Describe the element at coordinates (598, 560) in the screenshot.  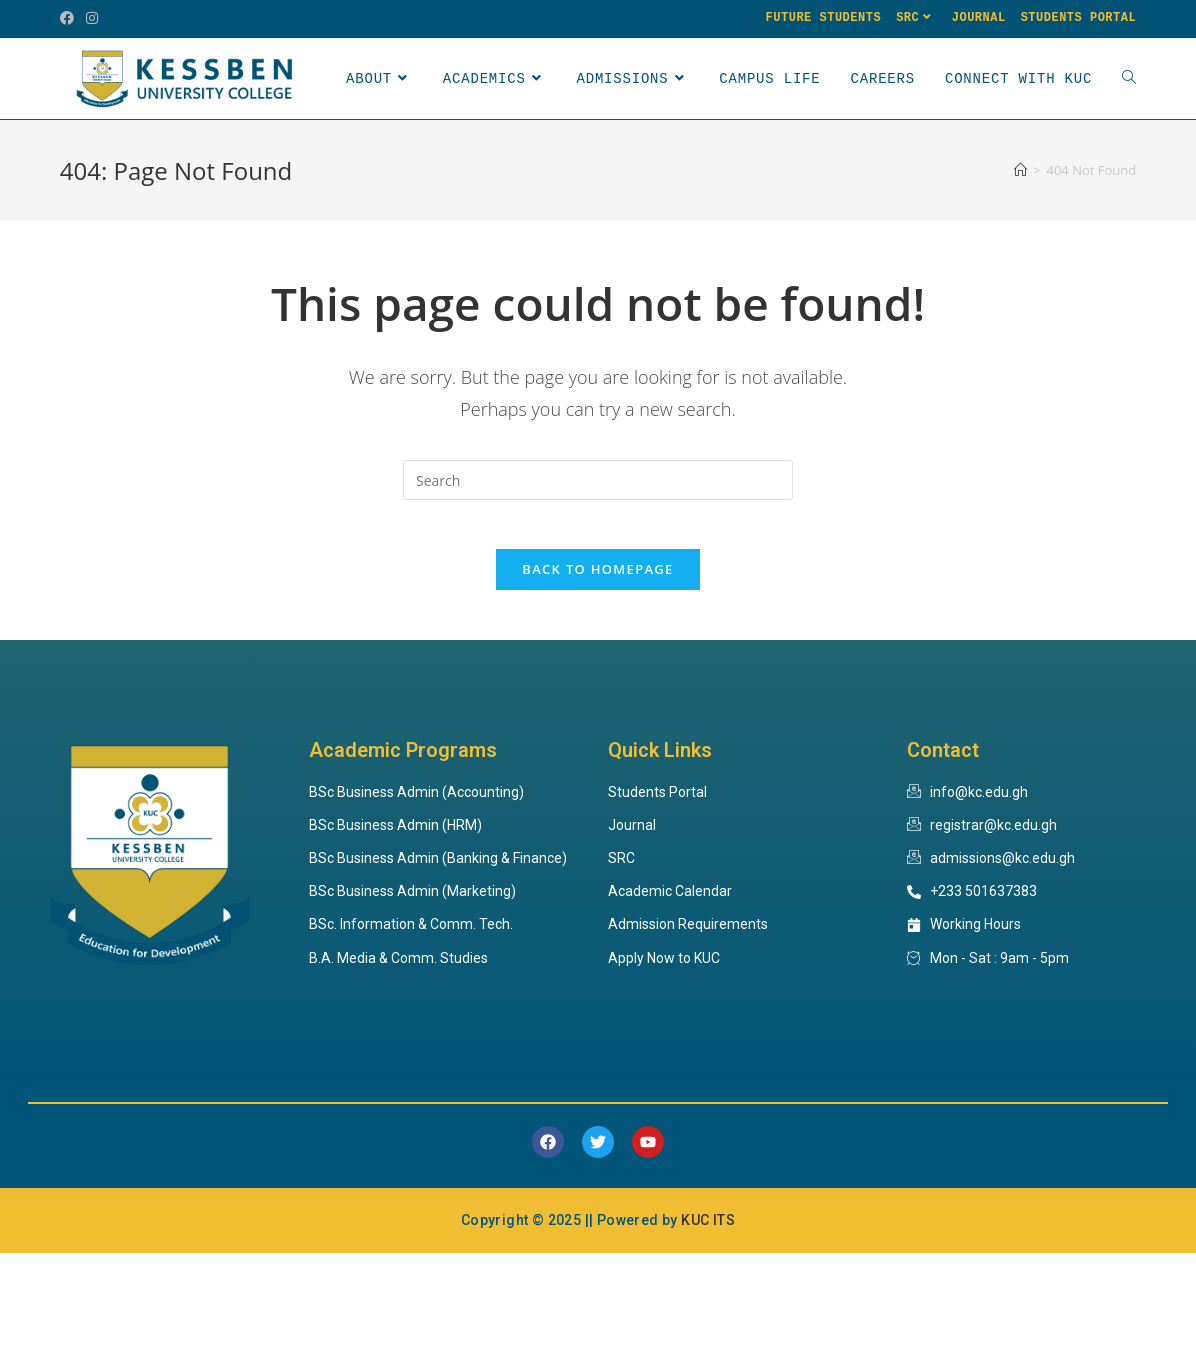
I see `[Insert search query]` at that location.